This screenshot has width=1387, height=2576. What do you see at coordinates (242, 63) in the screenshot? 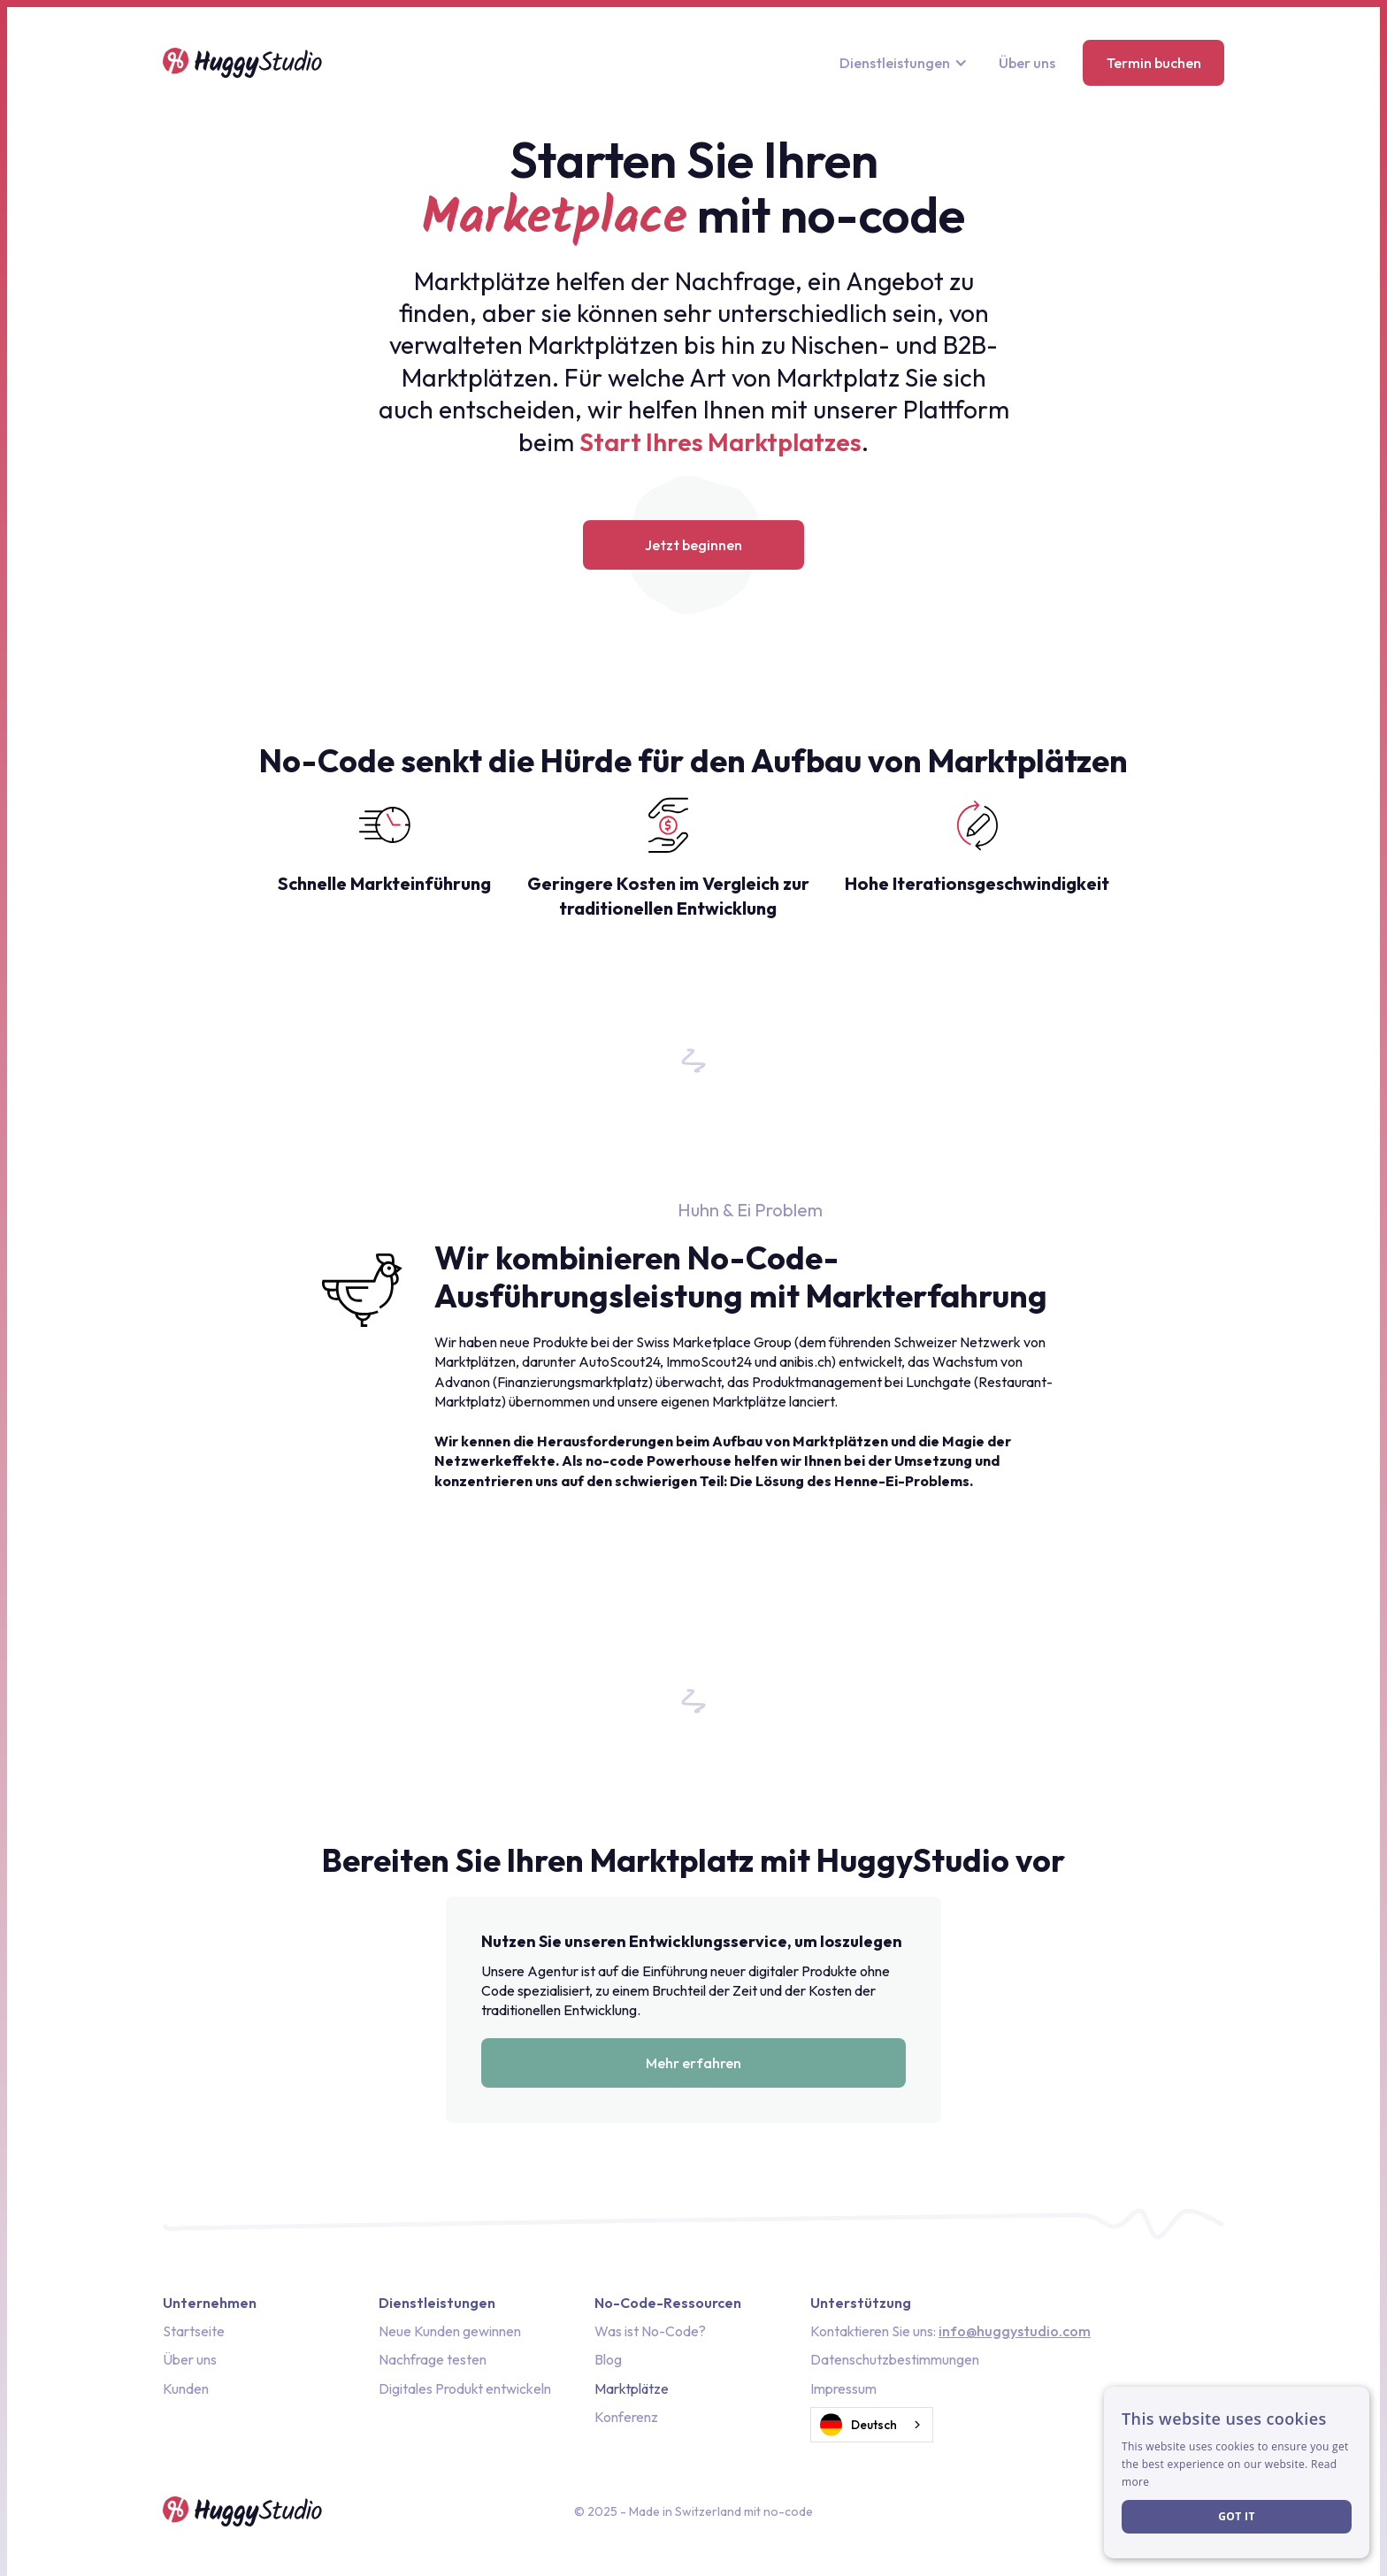
I see `[home]` at bounding box center [242, 63].